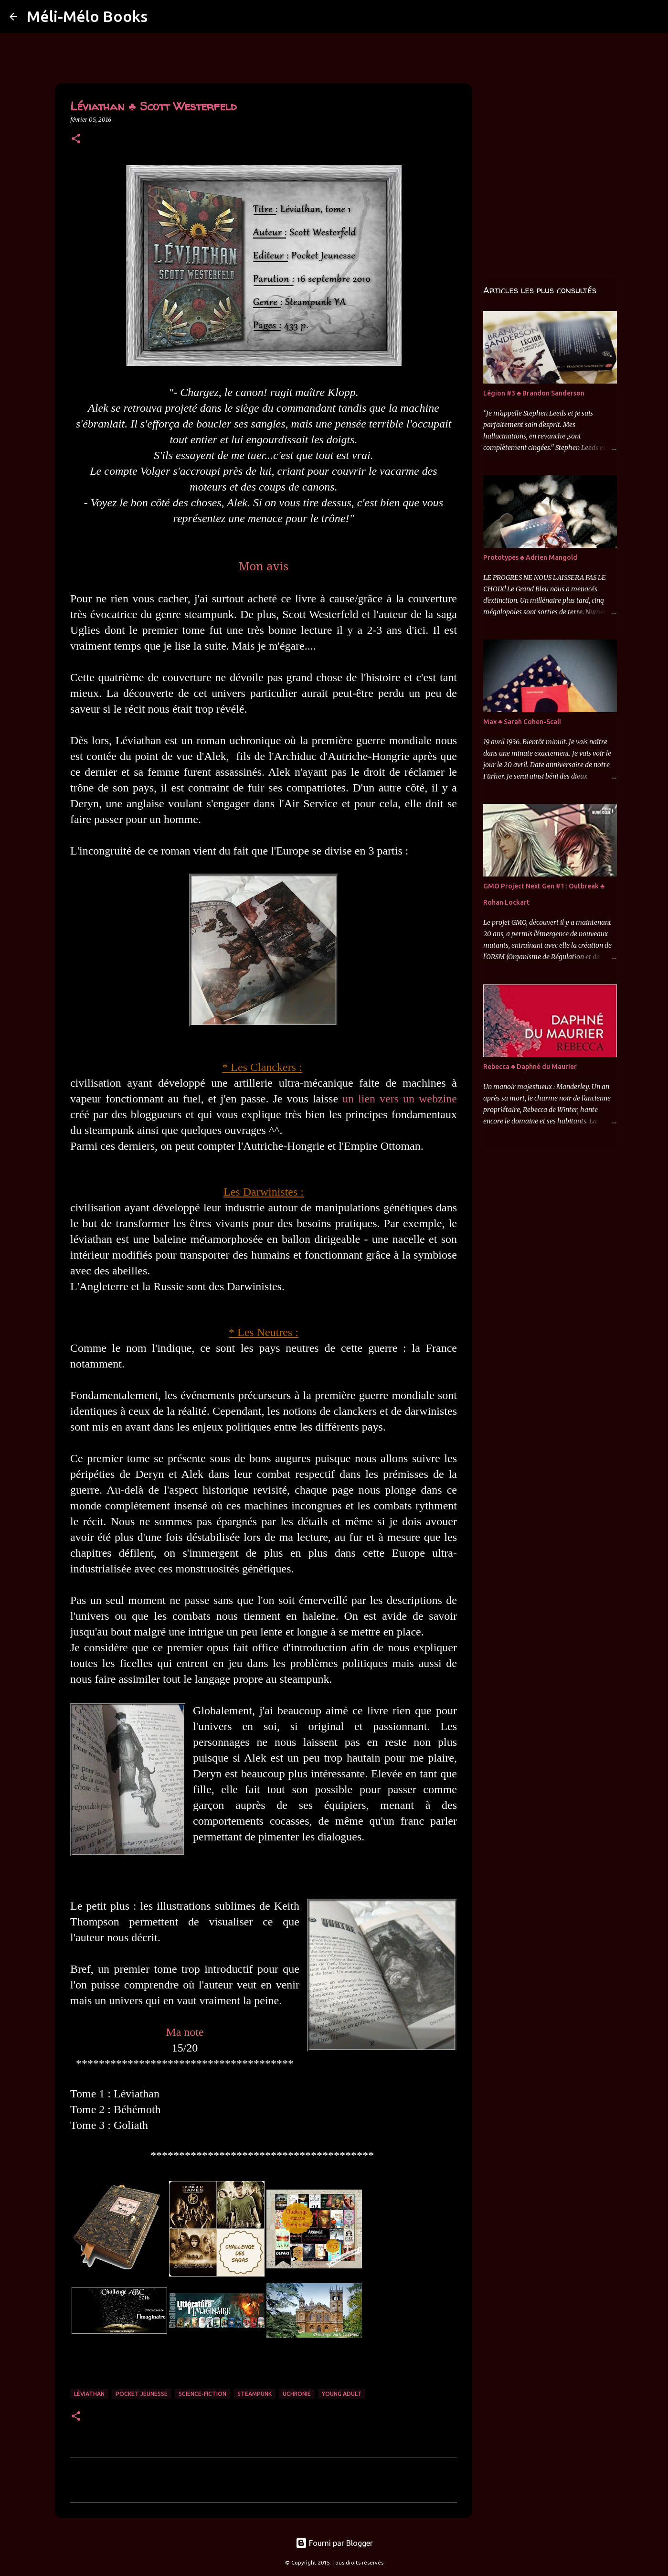 This screenshot has height=2576, width=668. I want to click on [button], so click(76, 139).